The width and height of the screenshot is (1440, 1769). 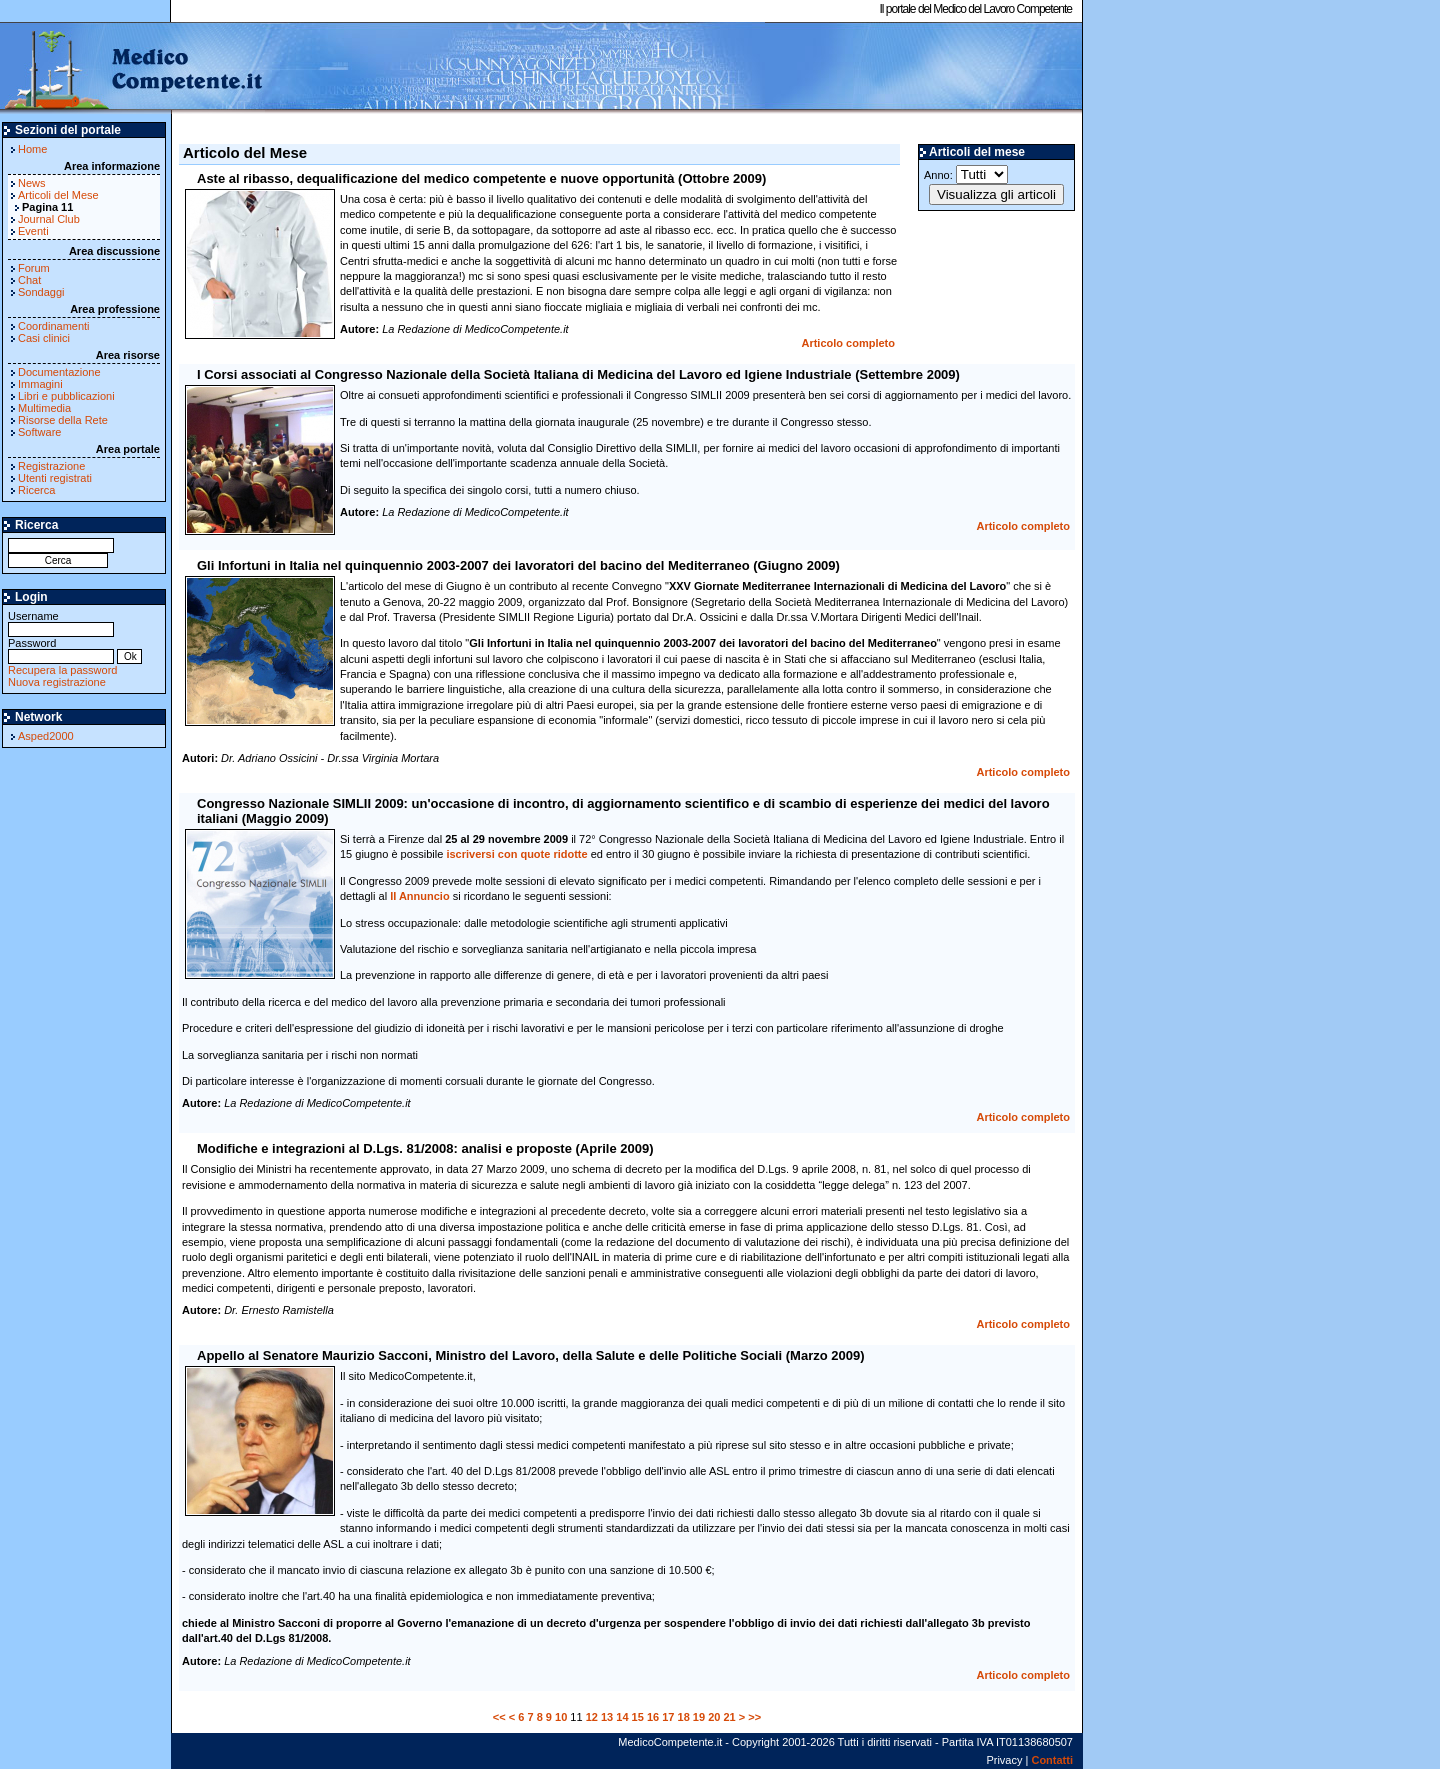 What do you see at coordinates (49, 219) in the screenshot?
I see `Journal Club` at bounding box center [49, 219].